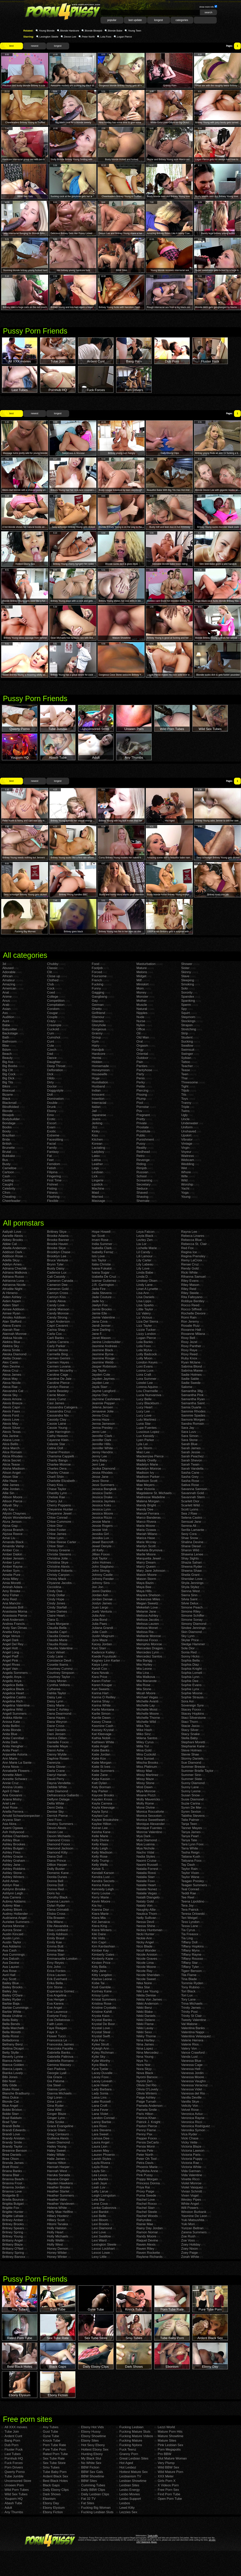 The width and height of the screenshot is (241, 2576). What do you see at coordinates (102, 1350) in the screenshot?
I see `Jasmine Black` at bounding box center [102, 1350].